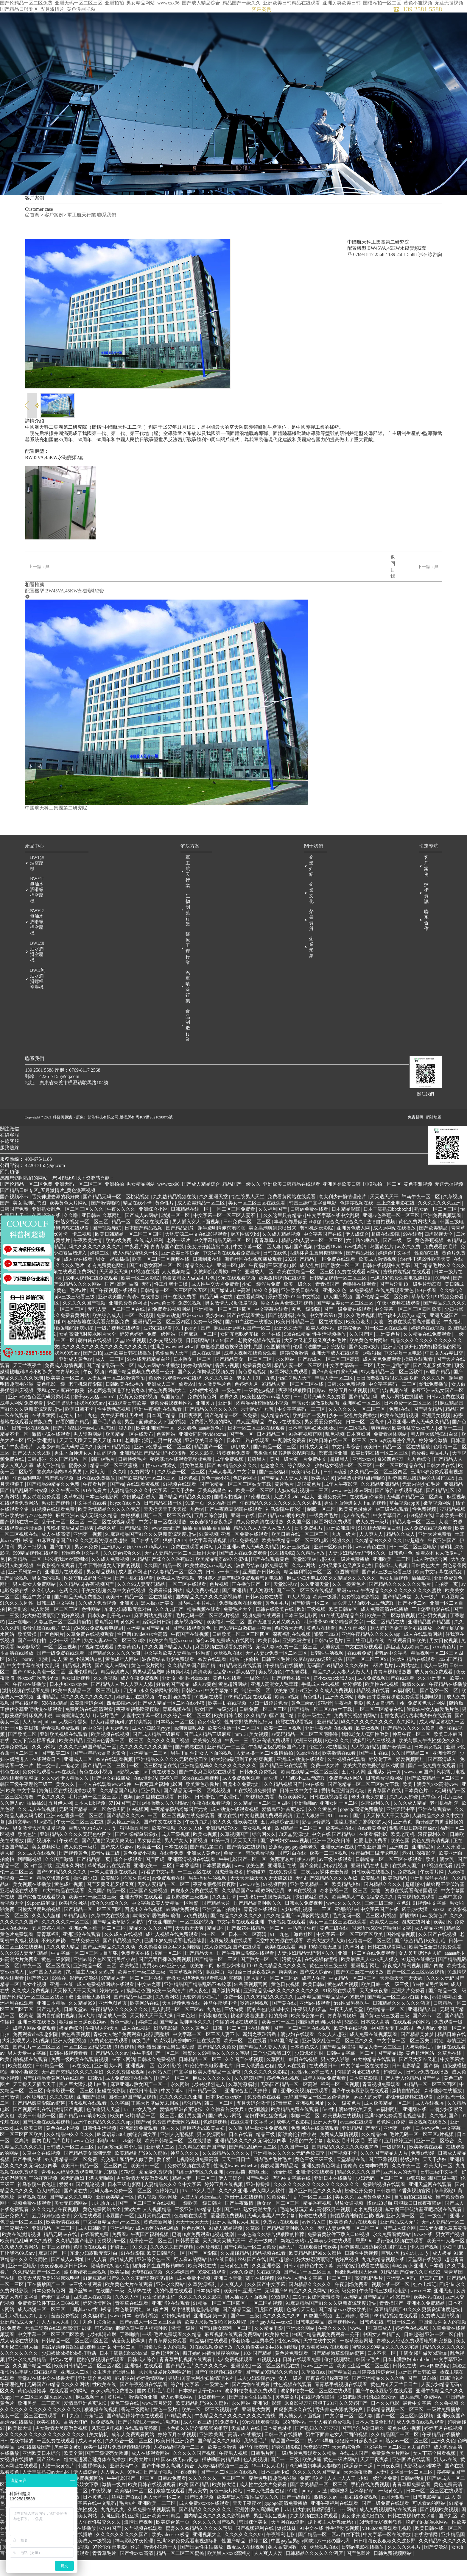 The height and width of the screenshot is (2576, 467). What do you see at coordinates (185, 1816) in the screenshot?
I see `日韩va` at bounding box center [185, 1816].